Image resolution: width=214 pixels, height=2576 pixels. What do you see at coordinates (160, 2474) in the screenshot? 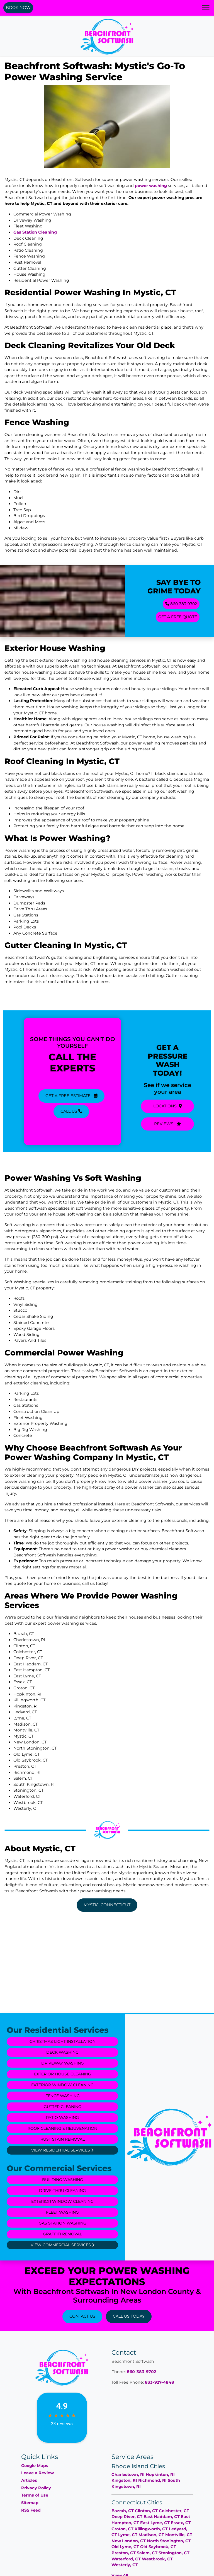
I see `Hopkinton, RI` at bounding box center [160, 2474].